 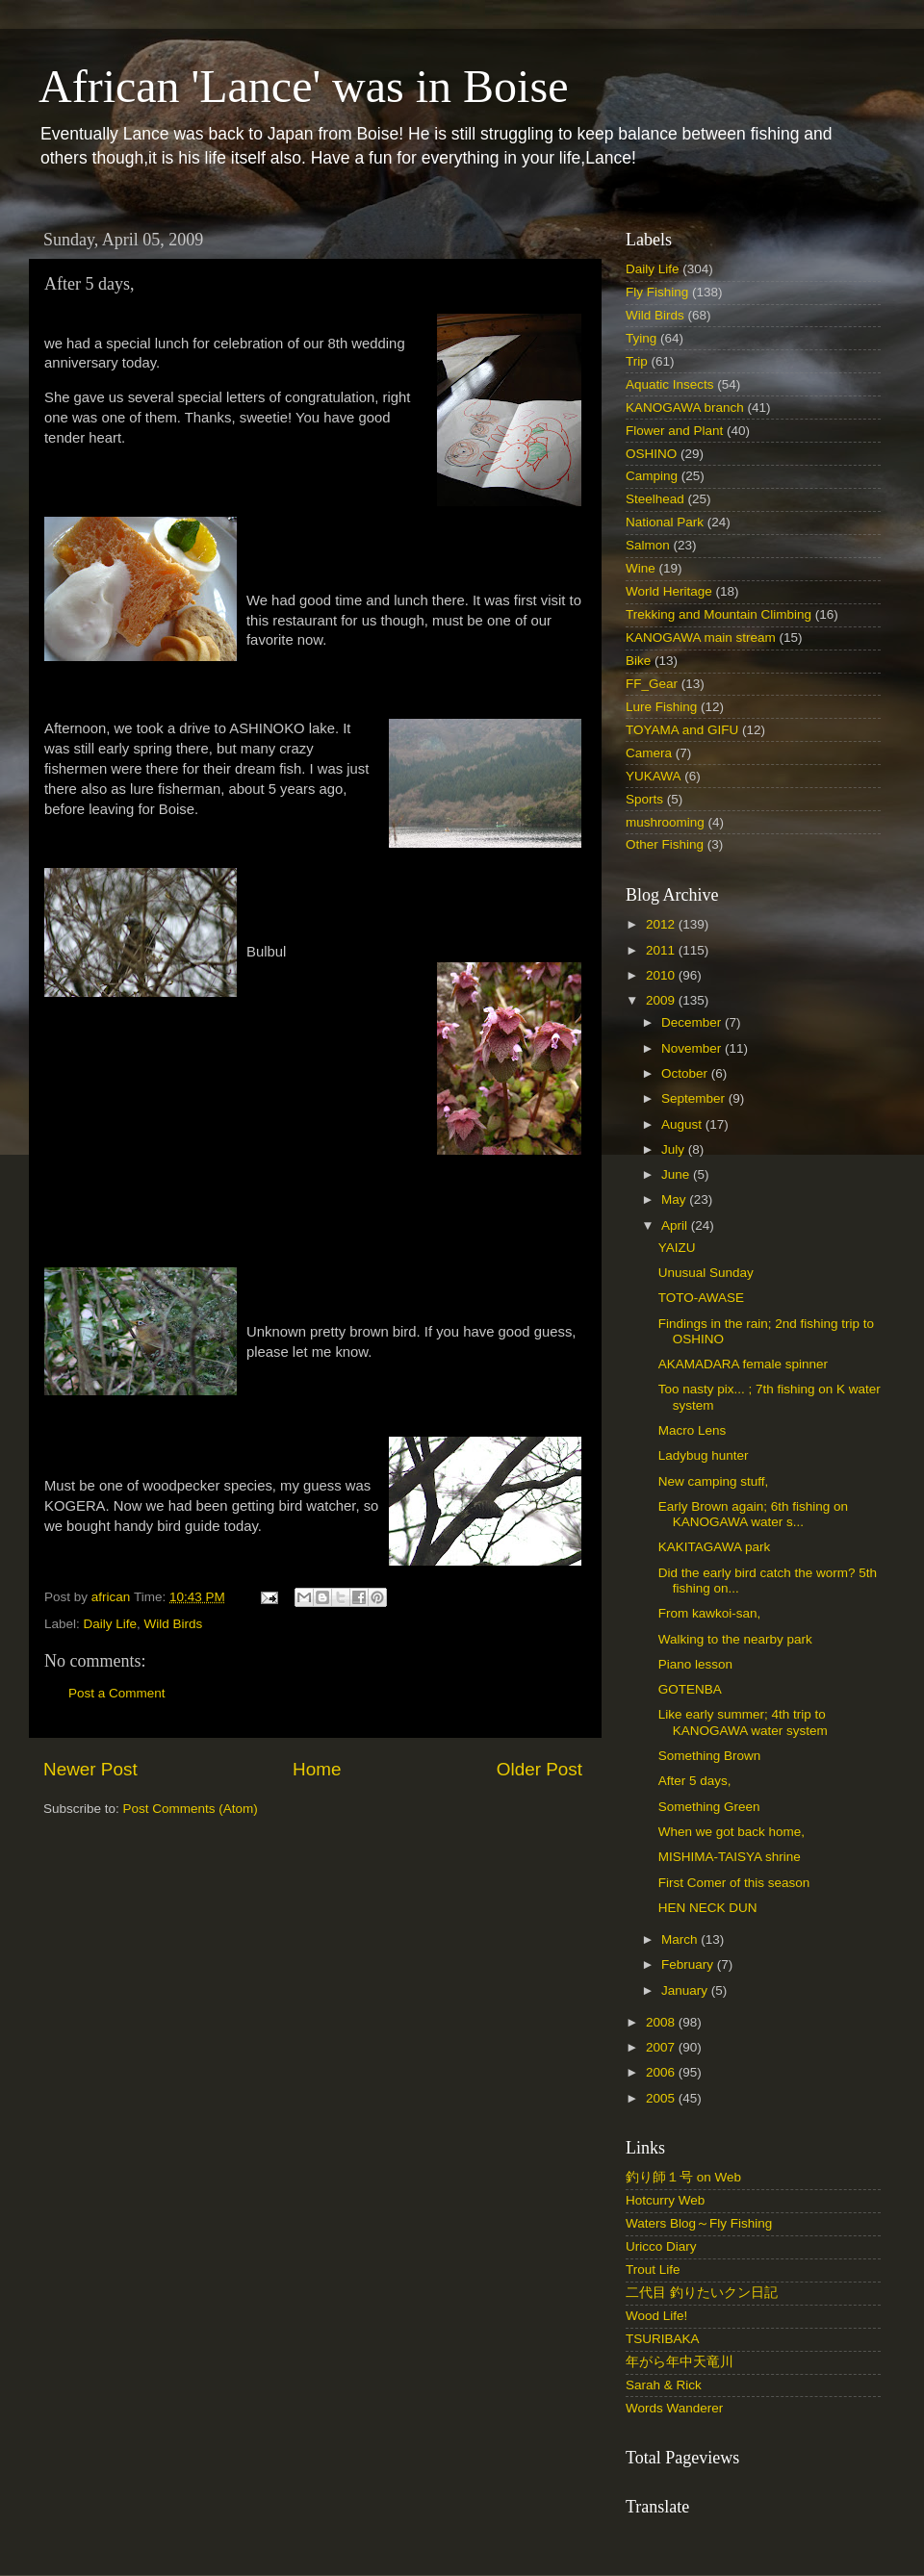 What do you see at coordinates (644, 799) in the screenshot?
I see `Sports` at bounding box center [644, 799].